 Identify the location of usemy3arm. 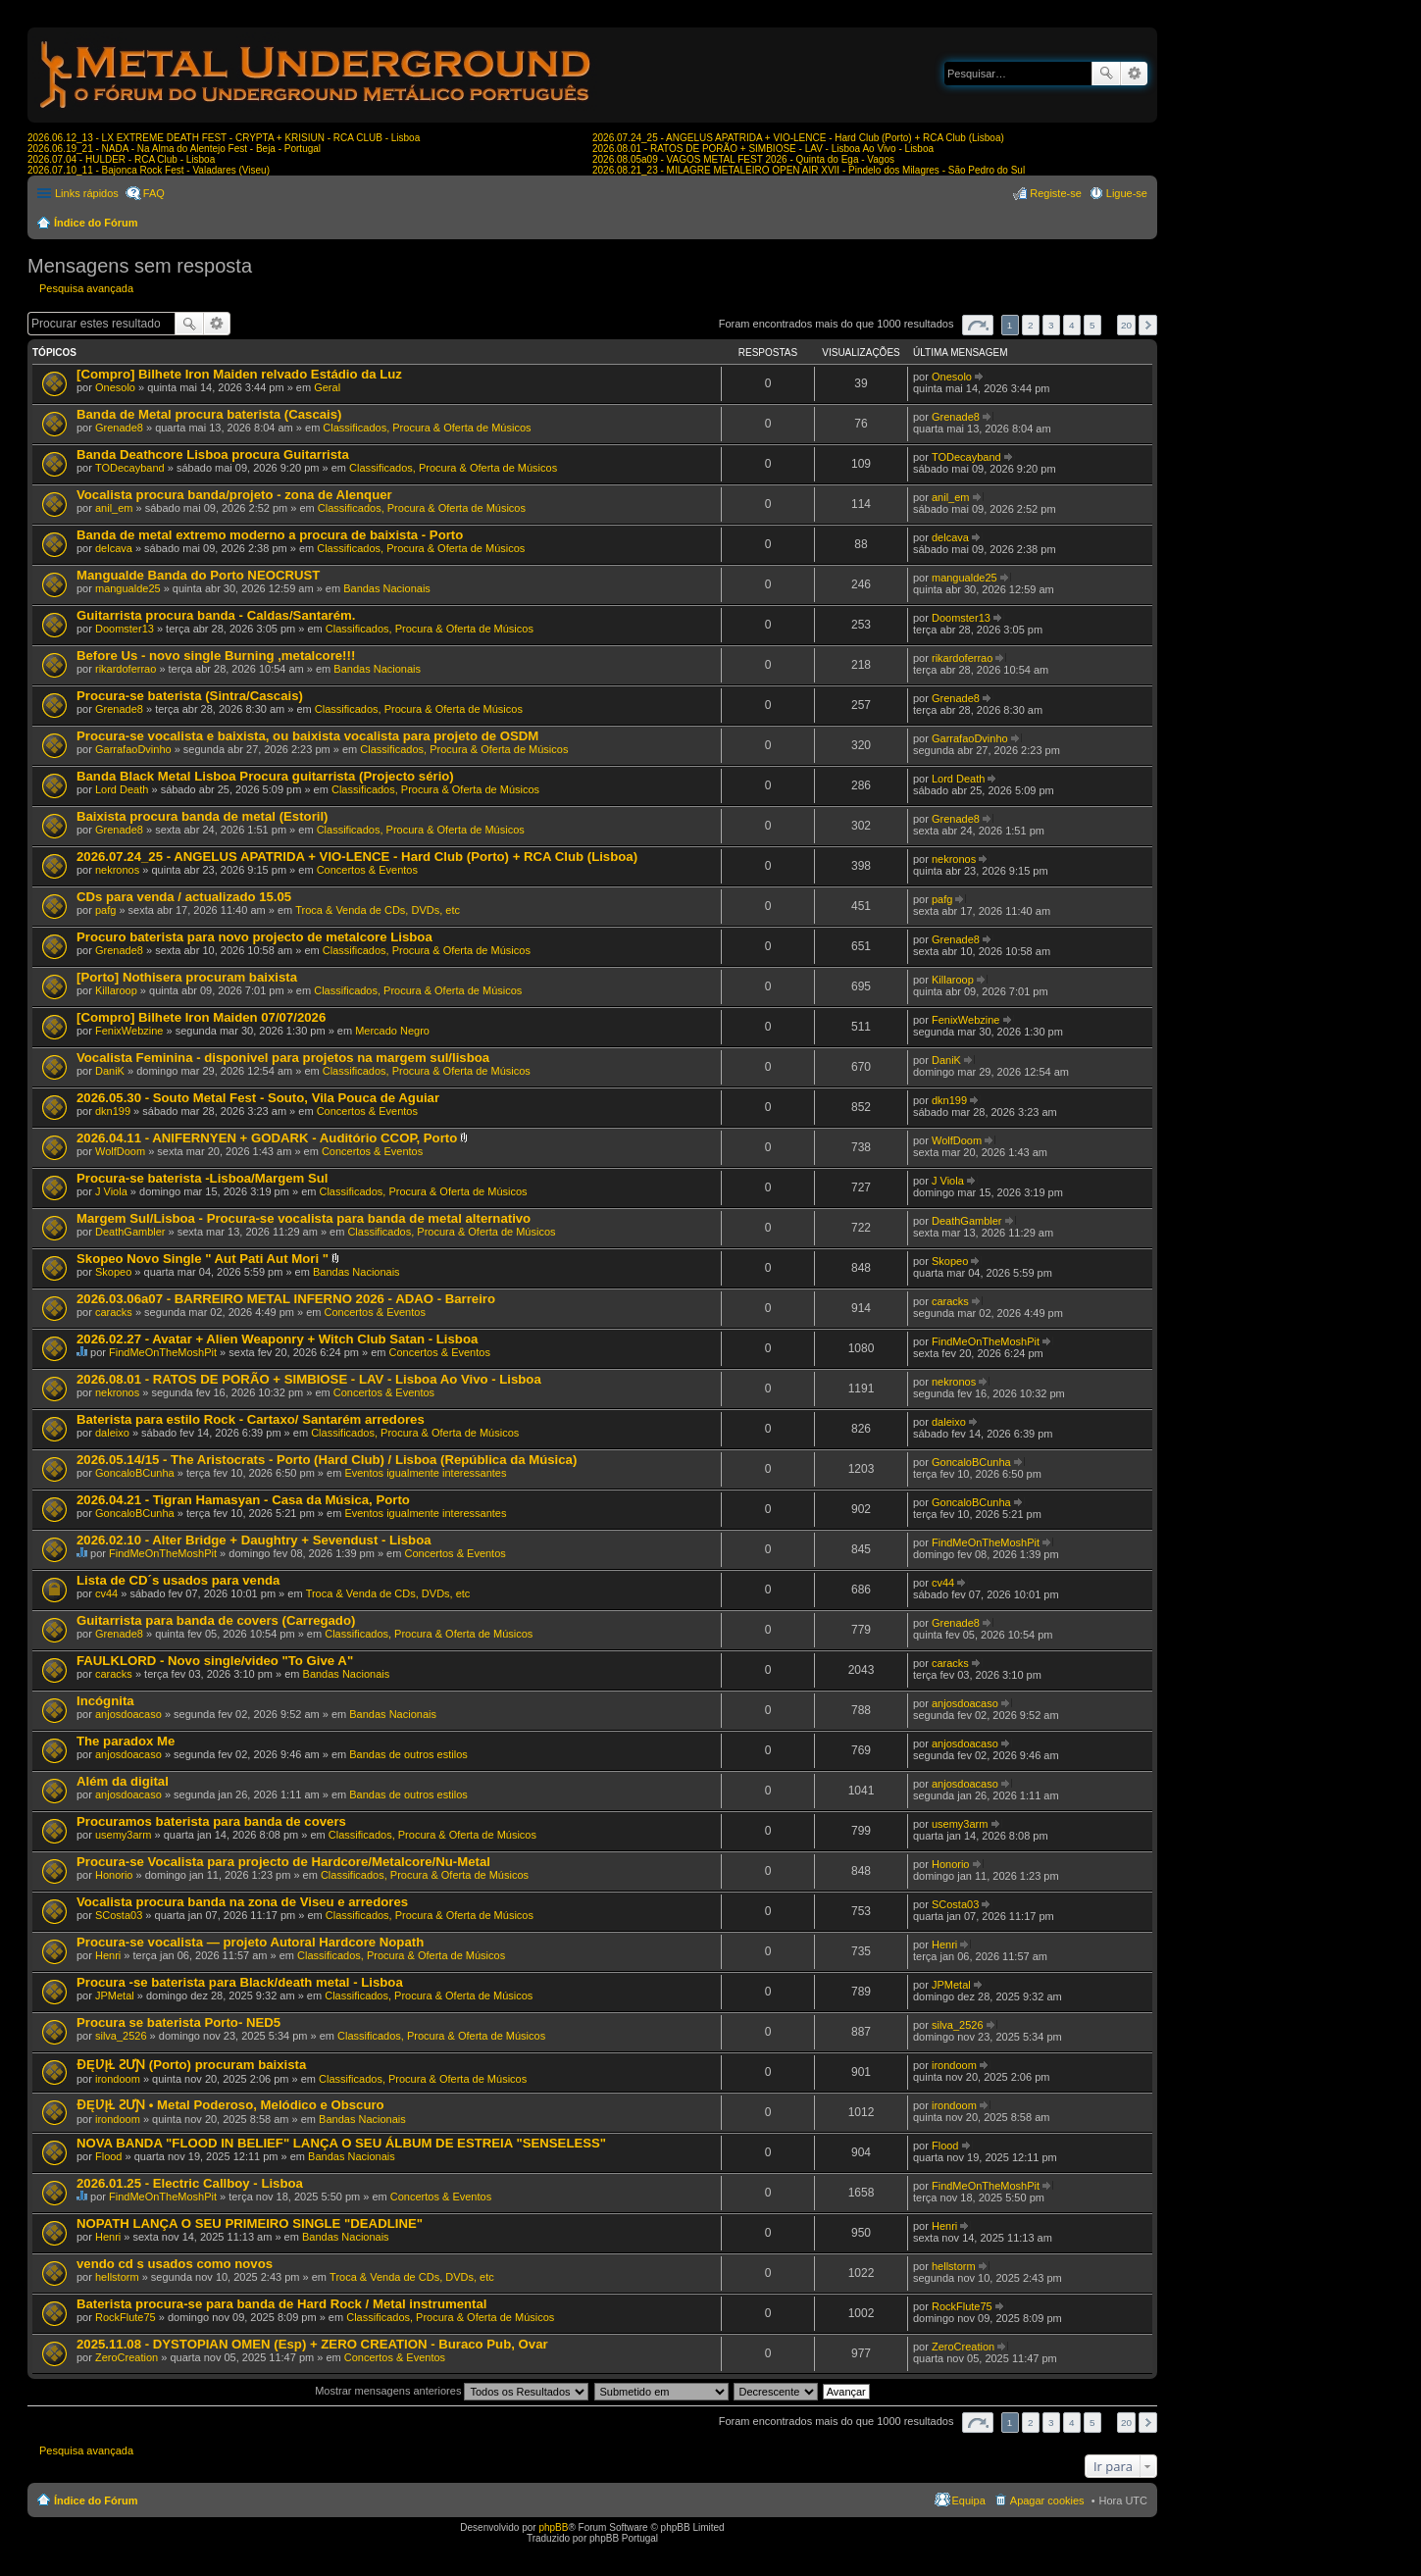
(123, 1835).